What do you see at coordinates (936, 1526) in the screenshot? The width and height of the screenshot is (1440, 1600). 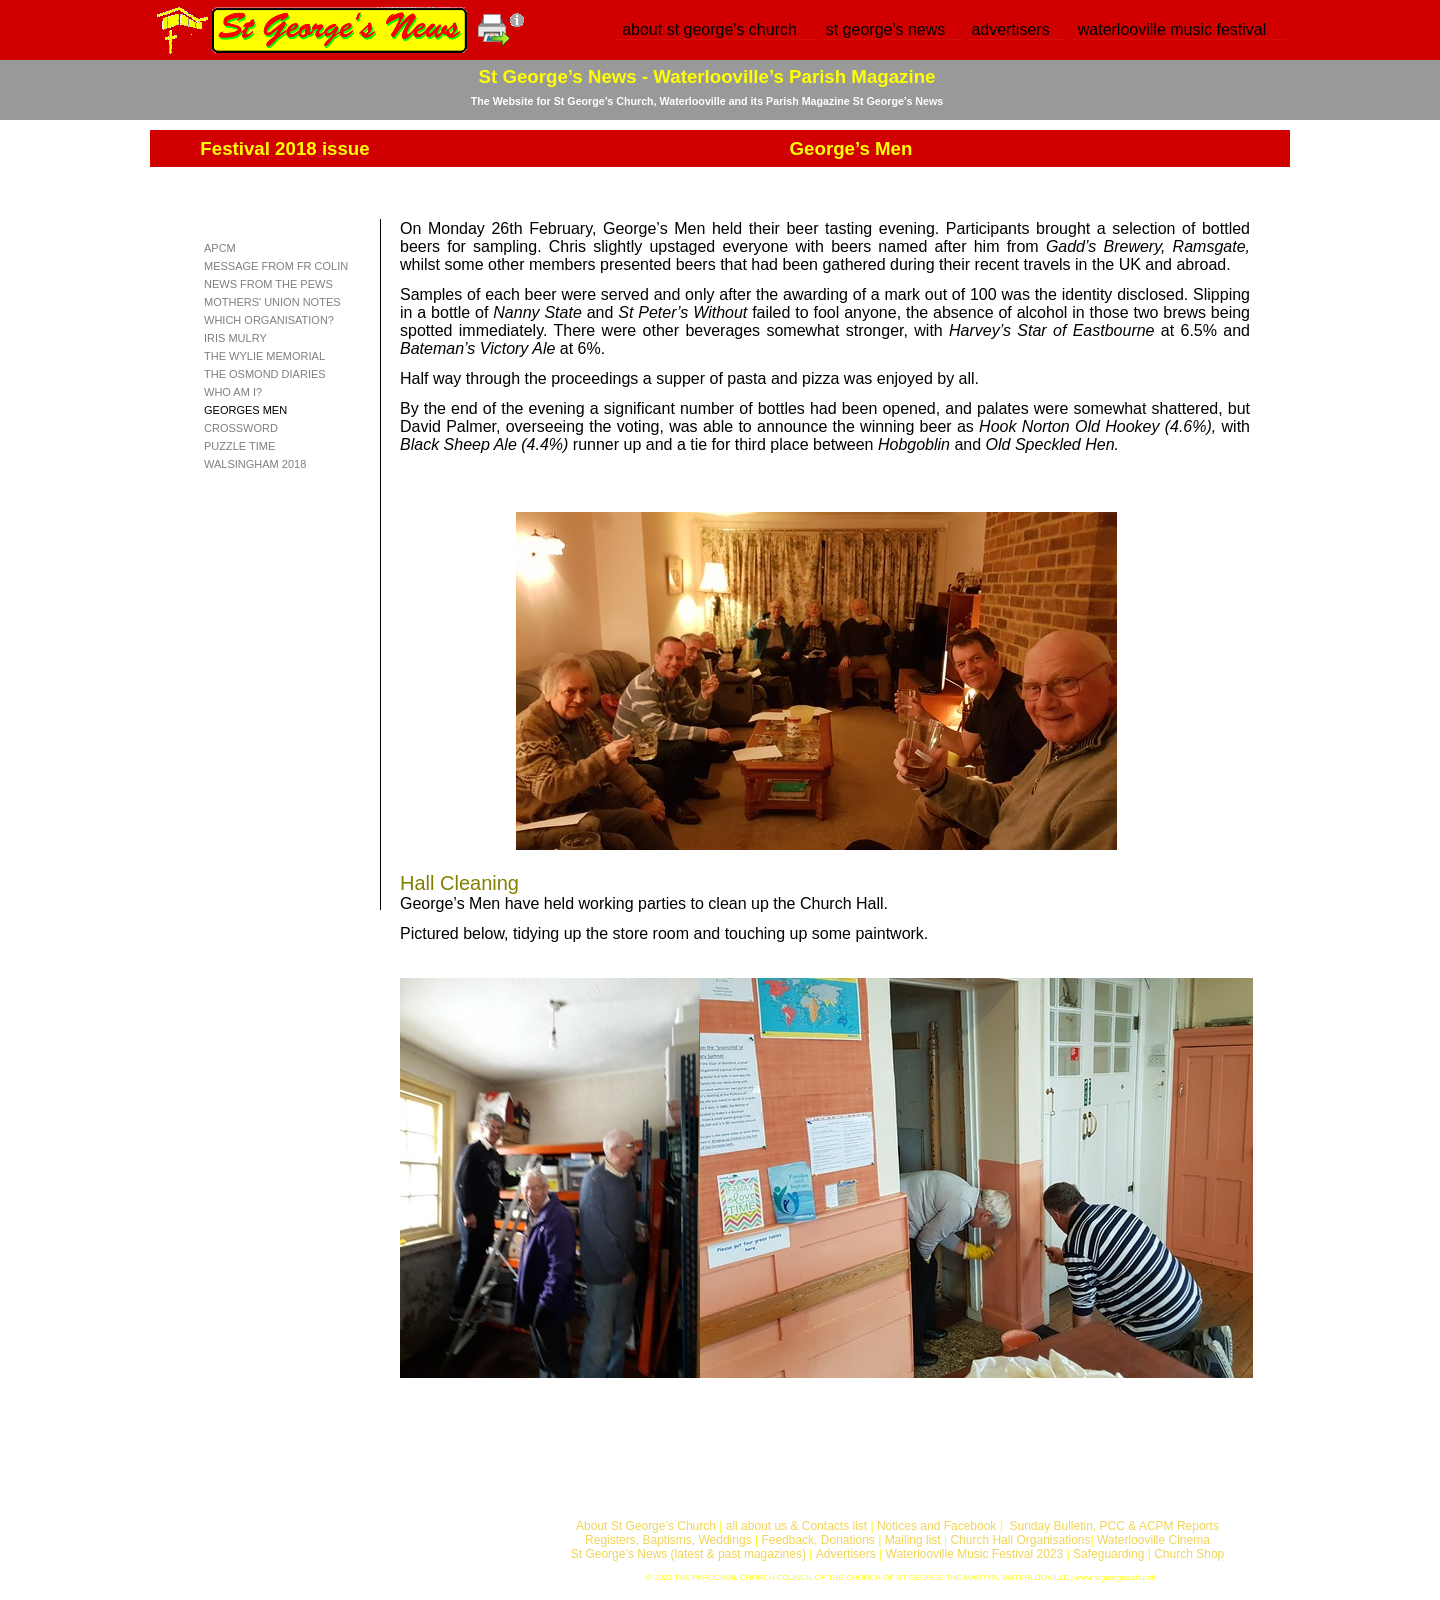 I see `Notices and Facebook` at bounding box center [936, 1526].